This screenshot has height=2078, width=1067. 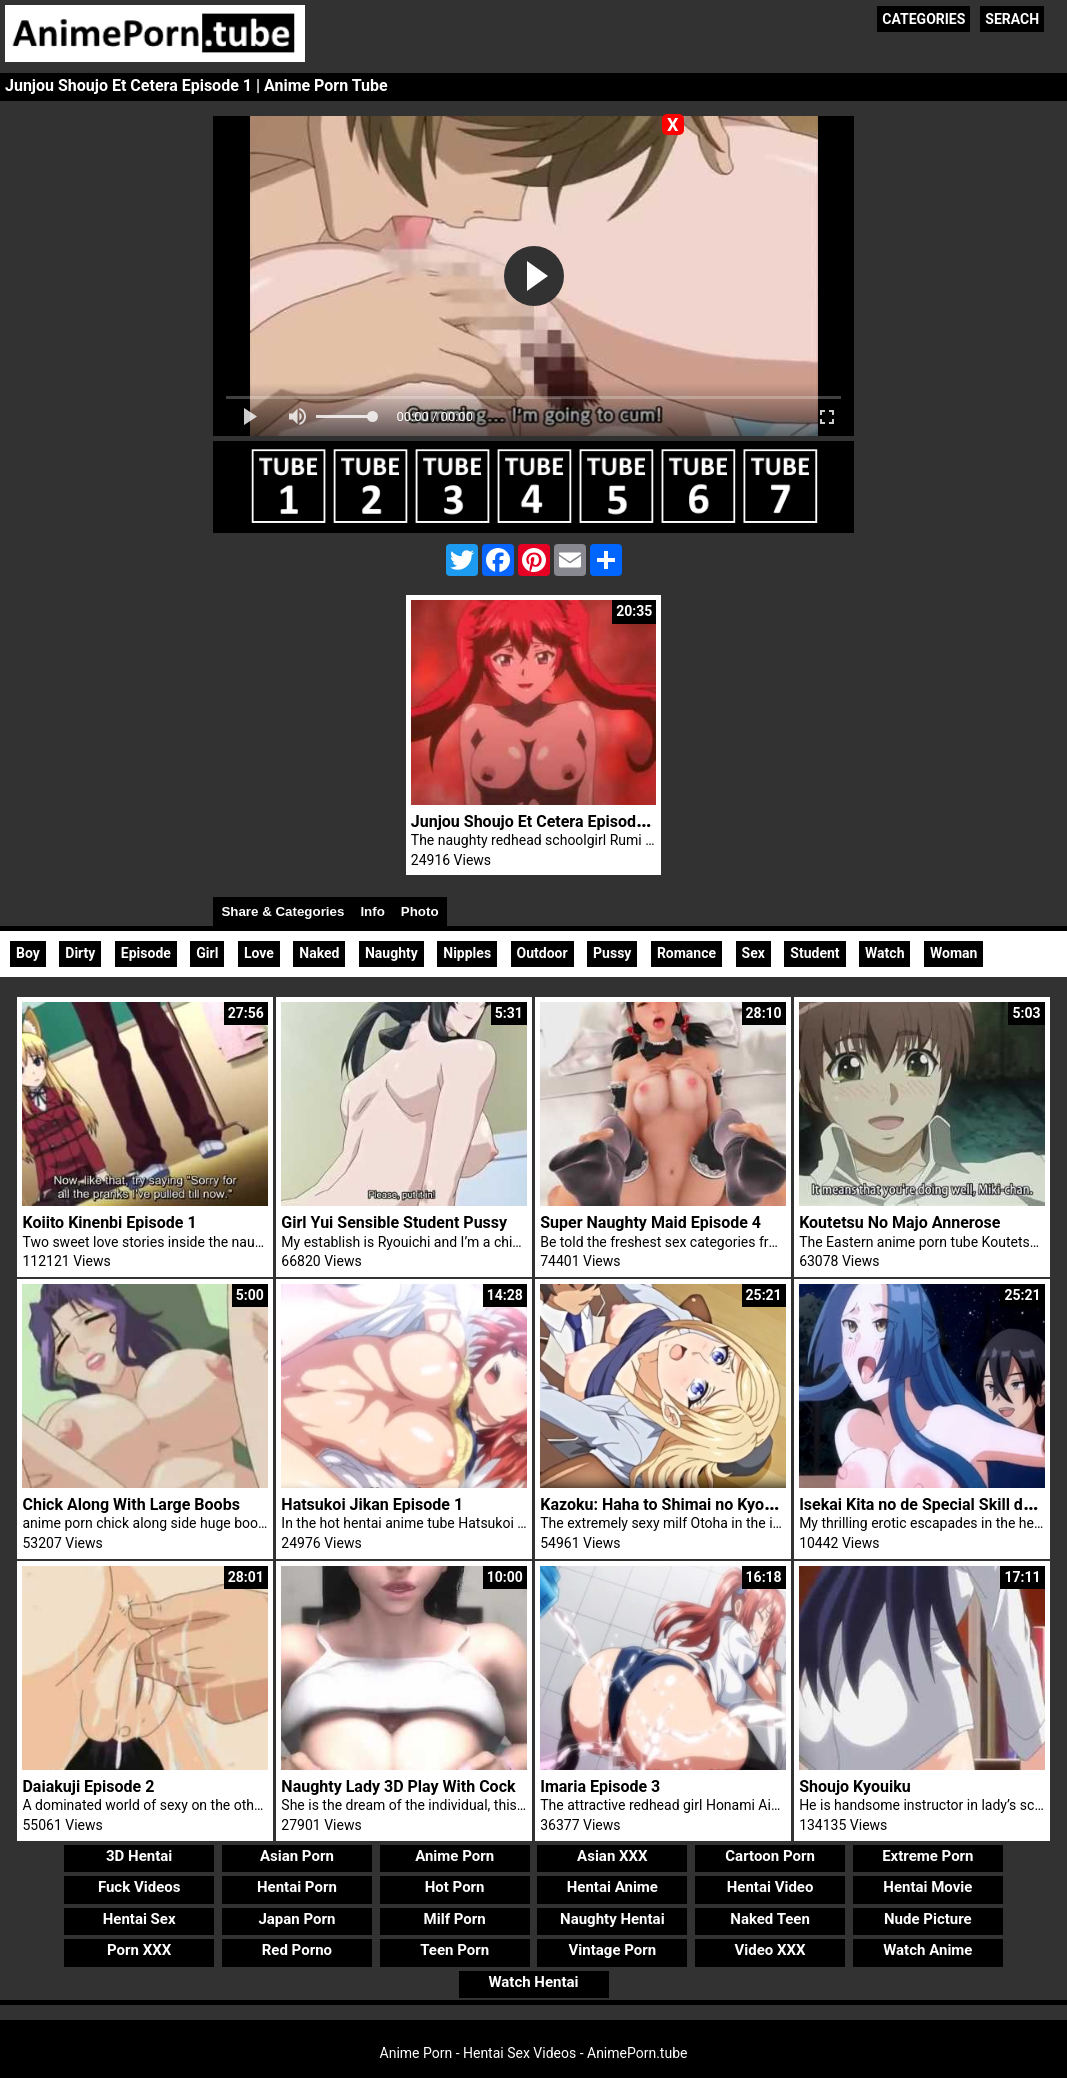 What do you see at coordinates (612, 1856) in the screenshot?
I see `Asian XXX` at bounding box center [612, 1856].